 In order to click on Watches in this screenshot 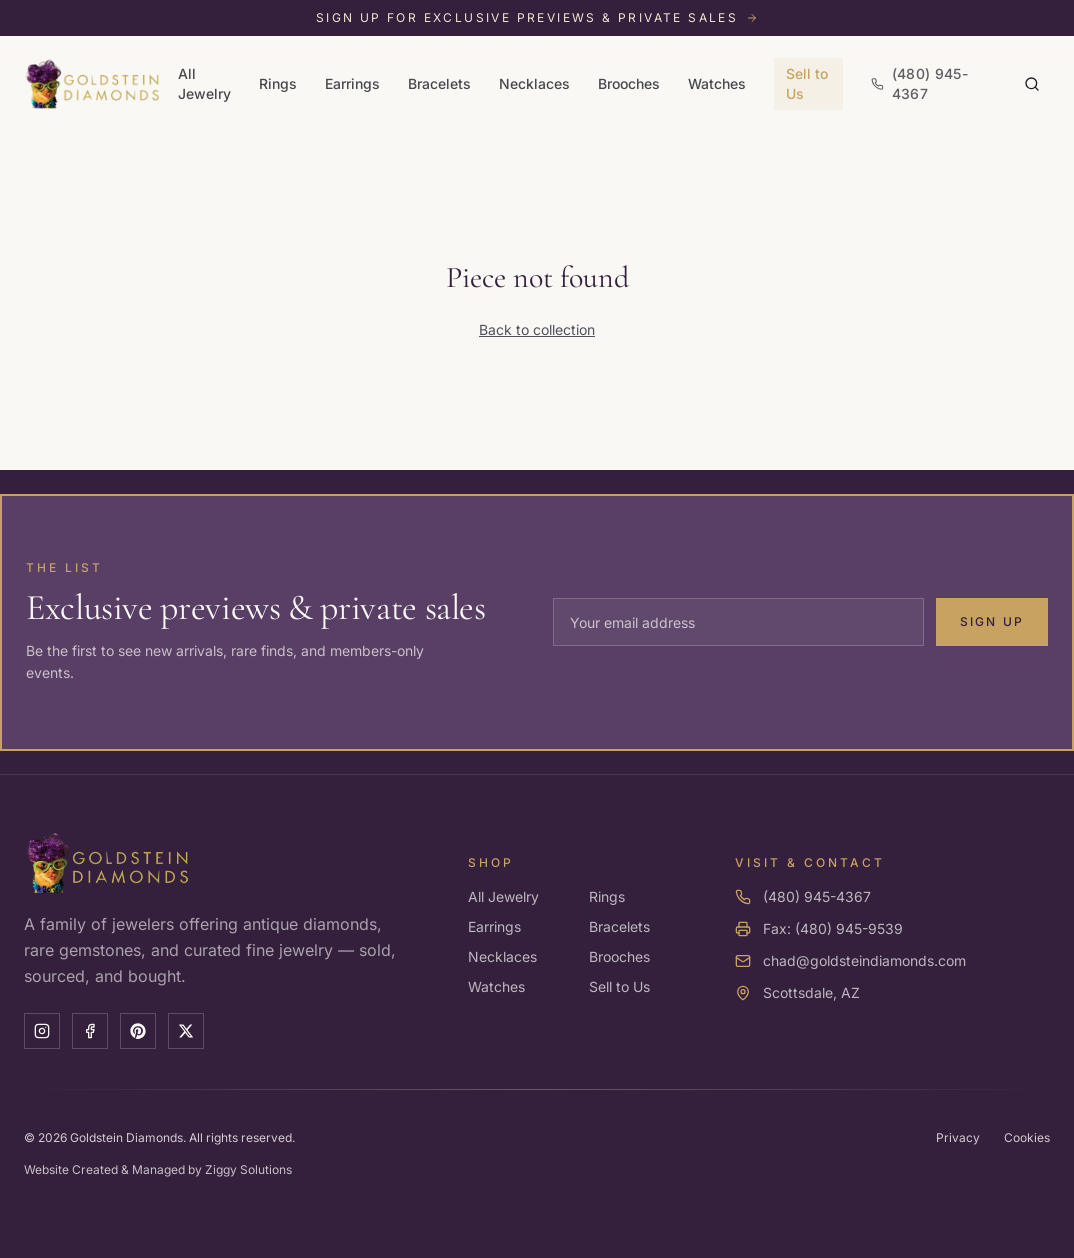, I will do `click(717, 83)`.